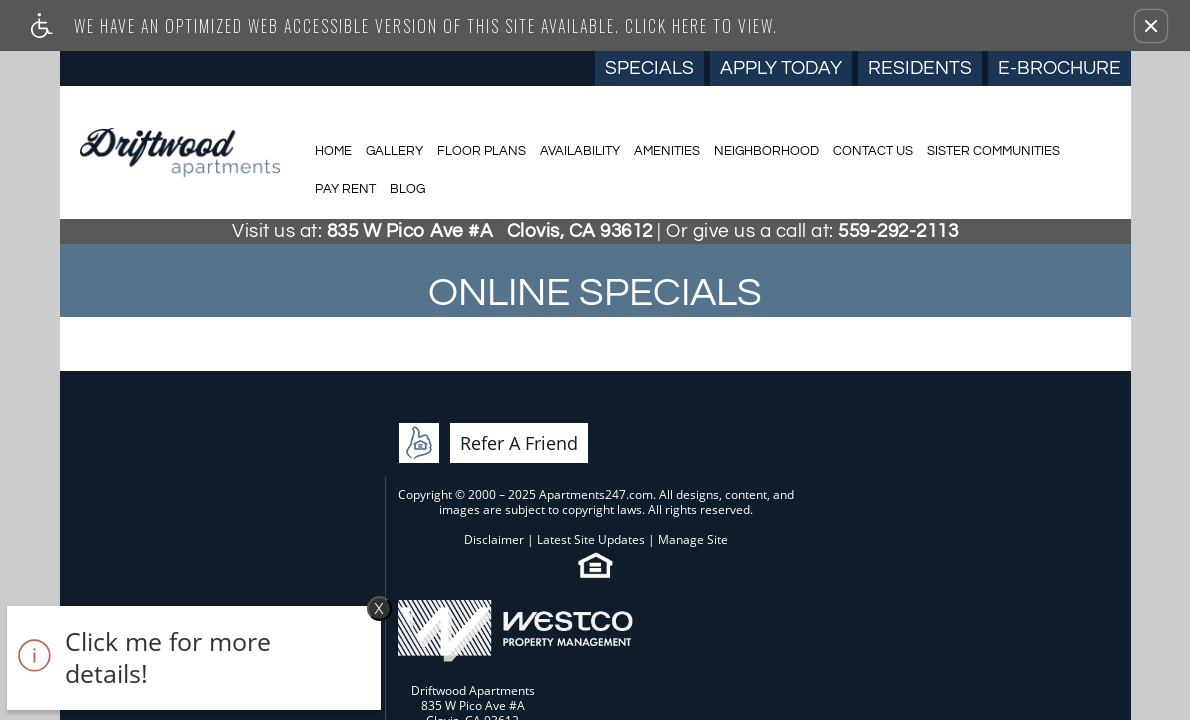  Describe the element at coordinates (993, 151) in the screenshot. I see `Sister Communities` at that location.